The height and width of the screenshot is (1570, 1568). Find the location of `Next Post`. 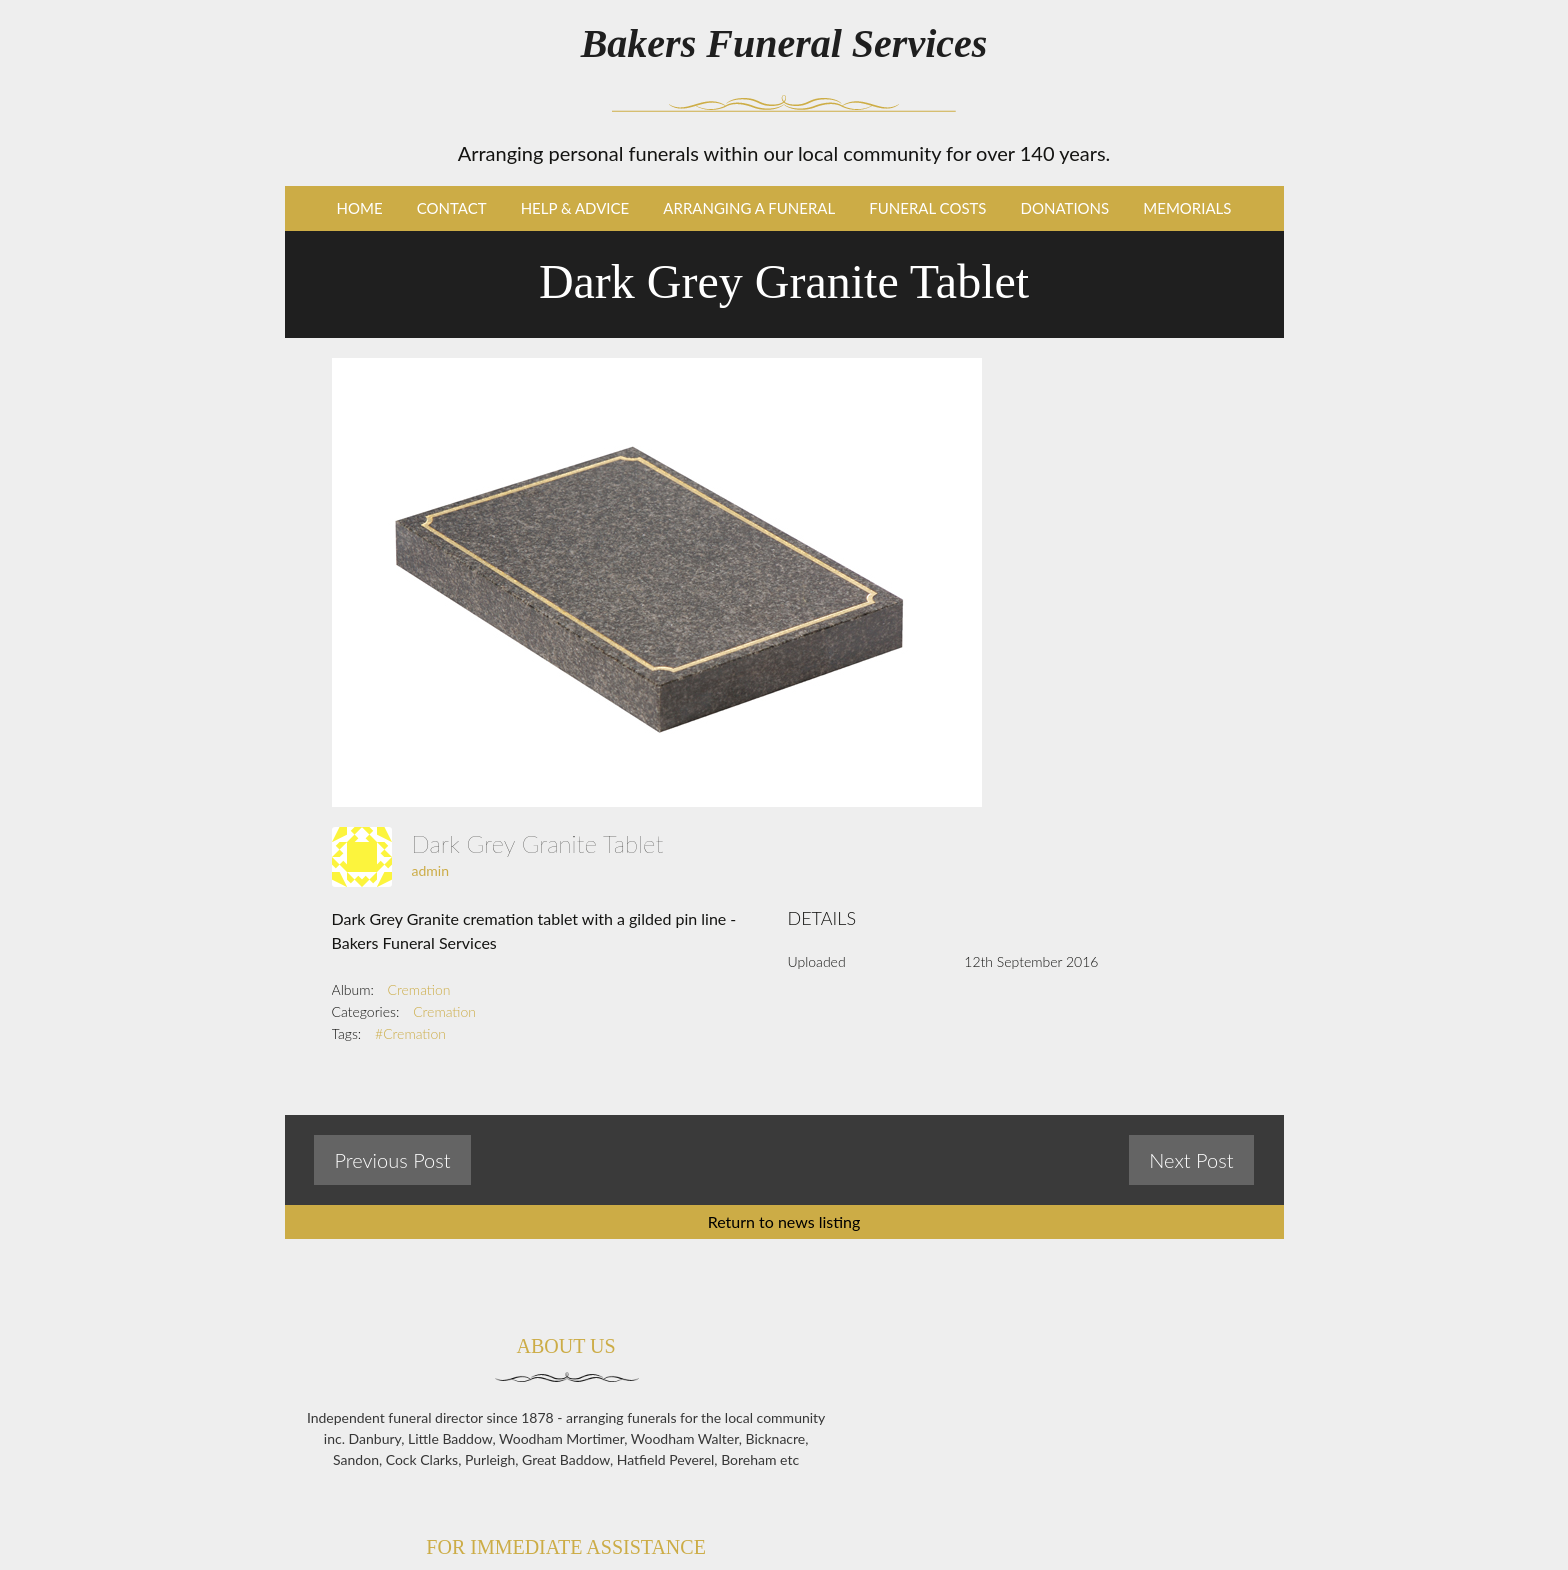

Next Post is located at coordinates (1191, 1160).